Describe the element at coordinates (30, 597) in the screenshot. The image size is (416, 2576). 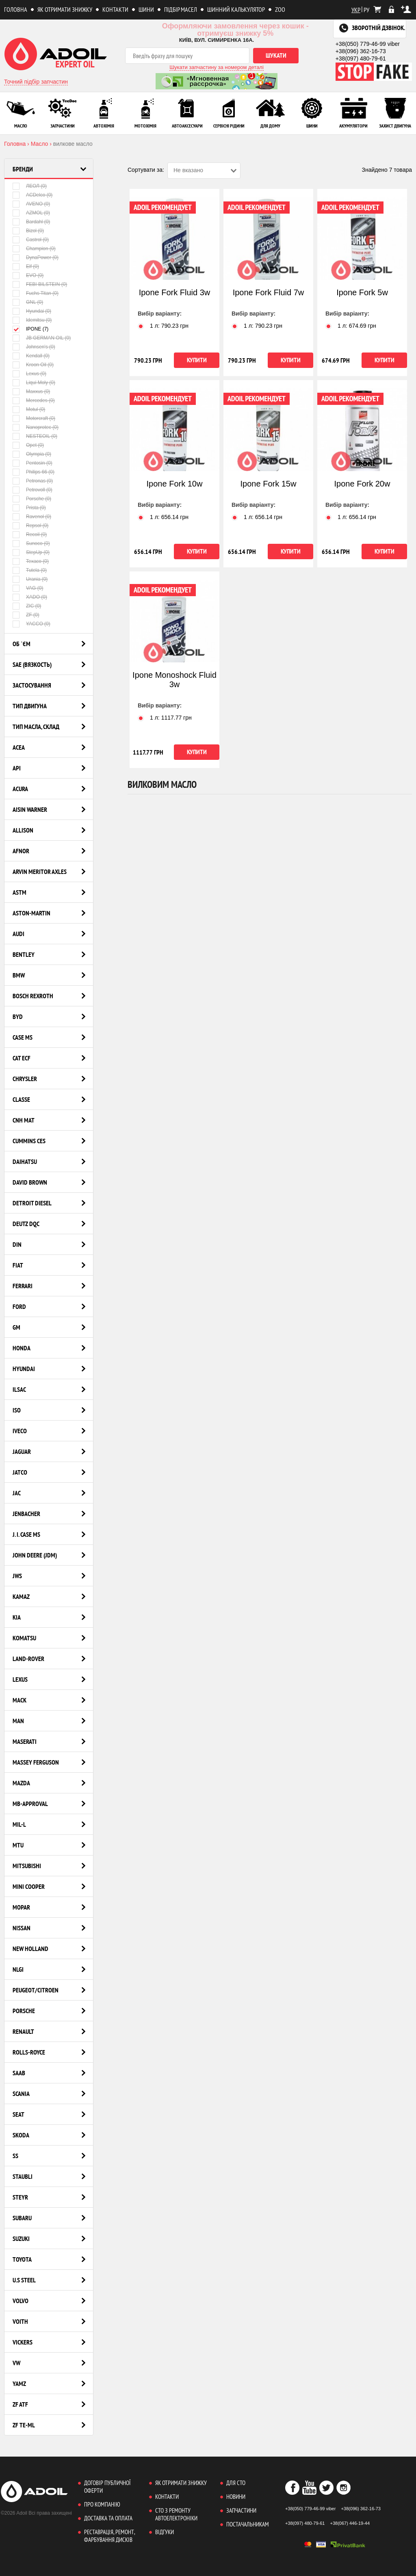
I see `XADO (0)` at that location.